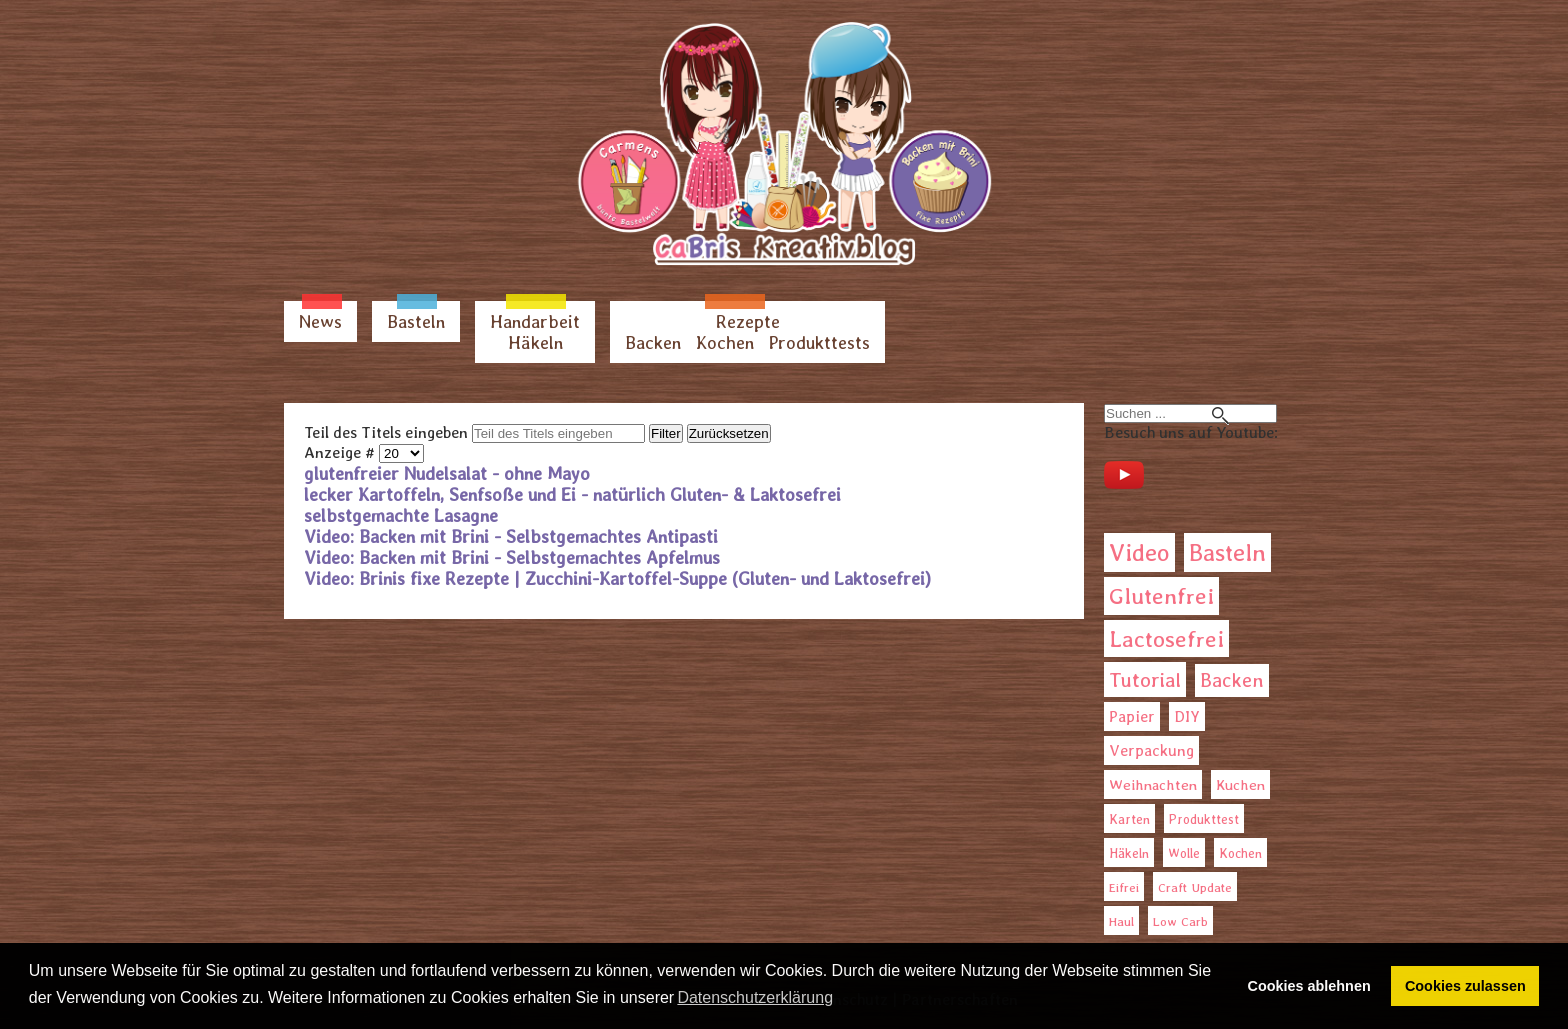 The image size is (1568, 1029). What do you see at coordinates (388, 432) in the screenshot?
I see `Teil des Titels eingeben` at bounding box center [388, 432].